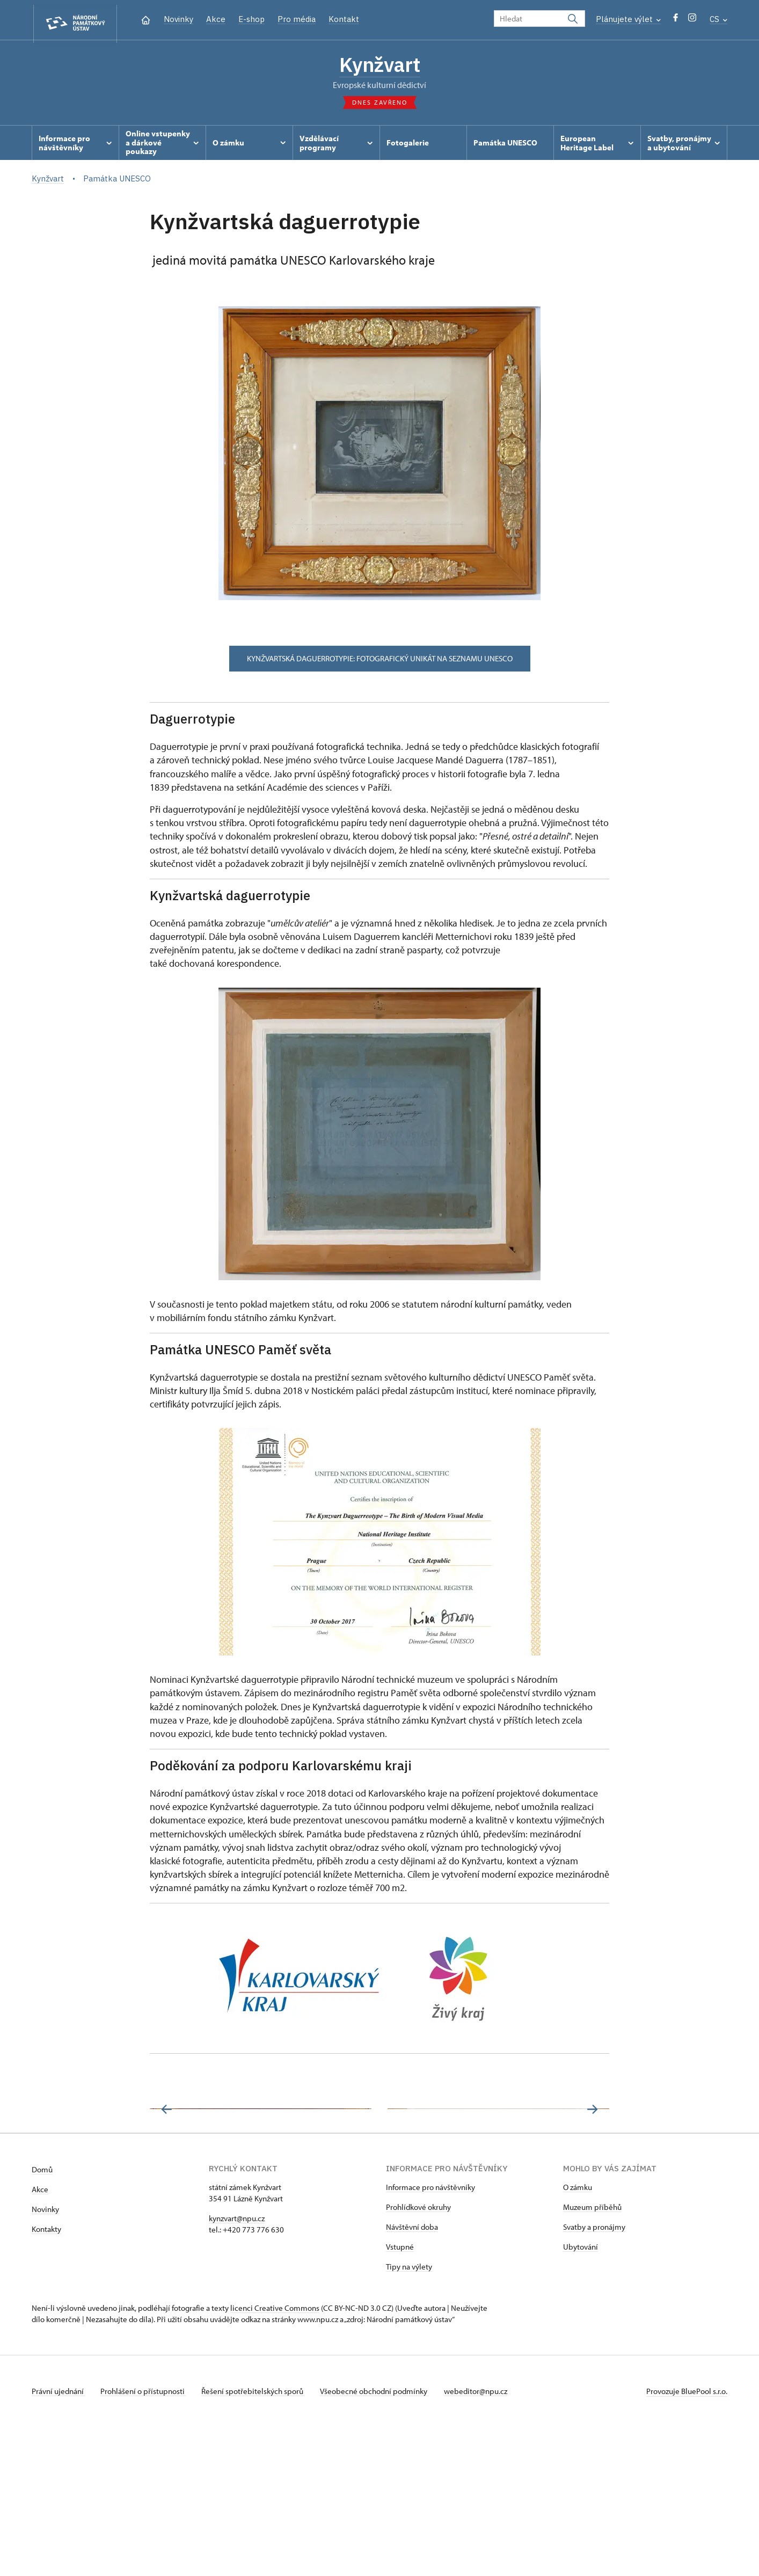 The width and height of the screenshot is (759, 2576). What do you see at coordinates (580, 2396) in the screenshot?
I see `Ubytování` at bounding box center [580, 2396].